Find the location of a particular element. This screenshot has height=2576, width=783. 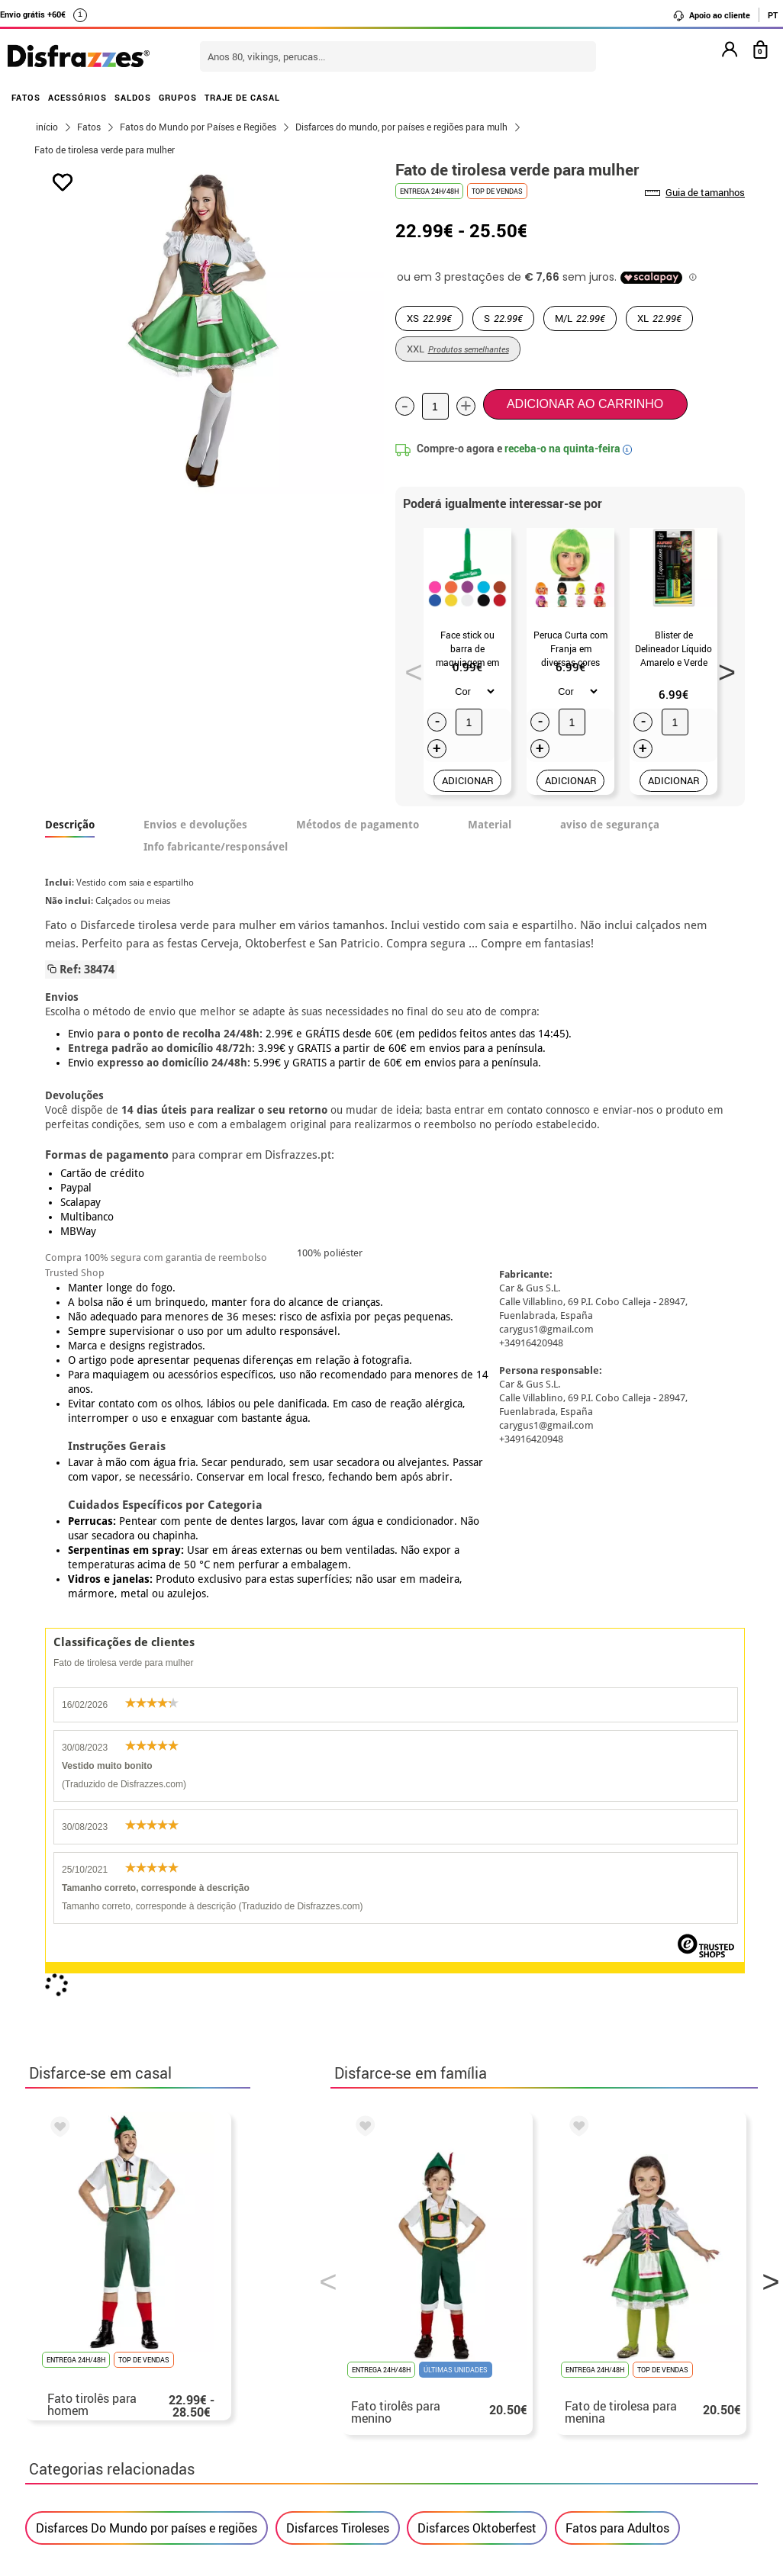

TRAJE DE CASAL is located at coordinates (242, 97).